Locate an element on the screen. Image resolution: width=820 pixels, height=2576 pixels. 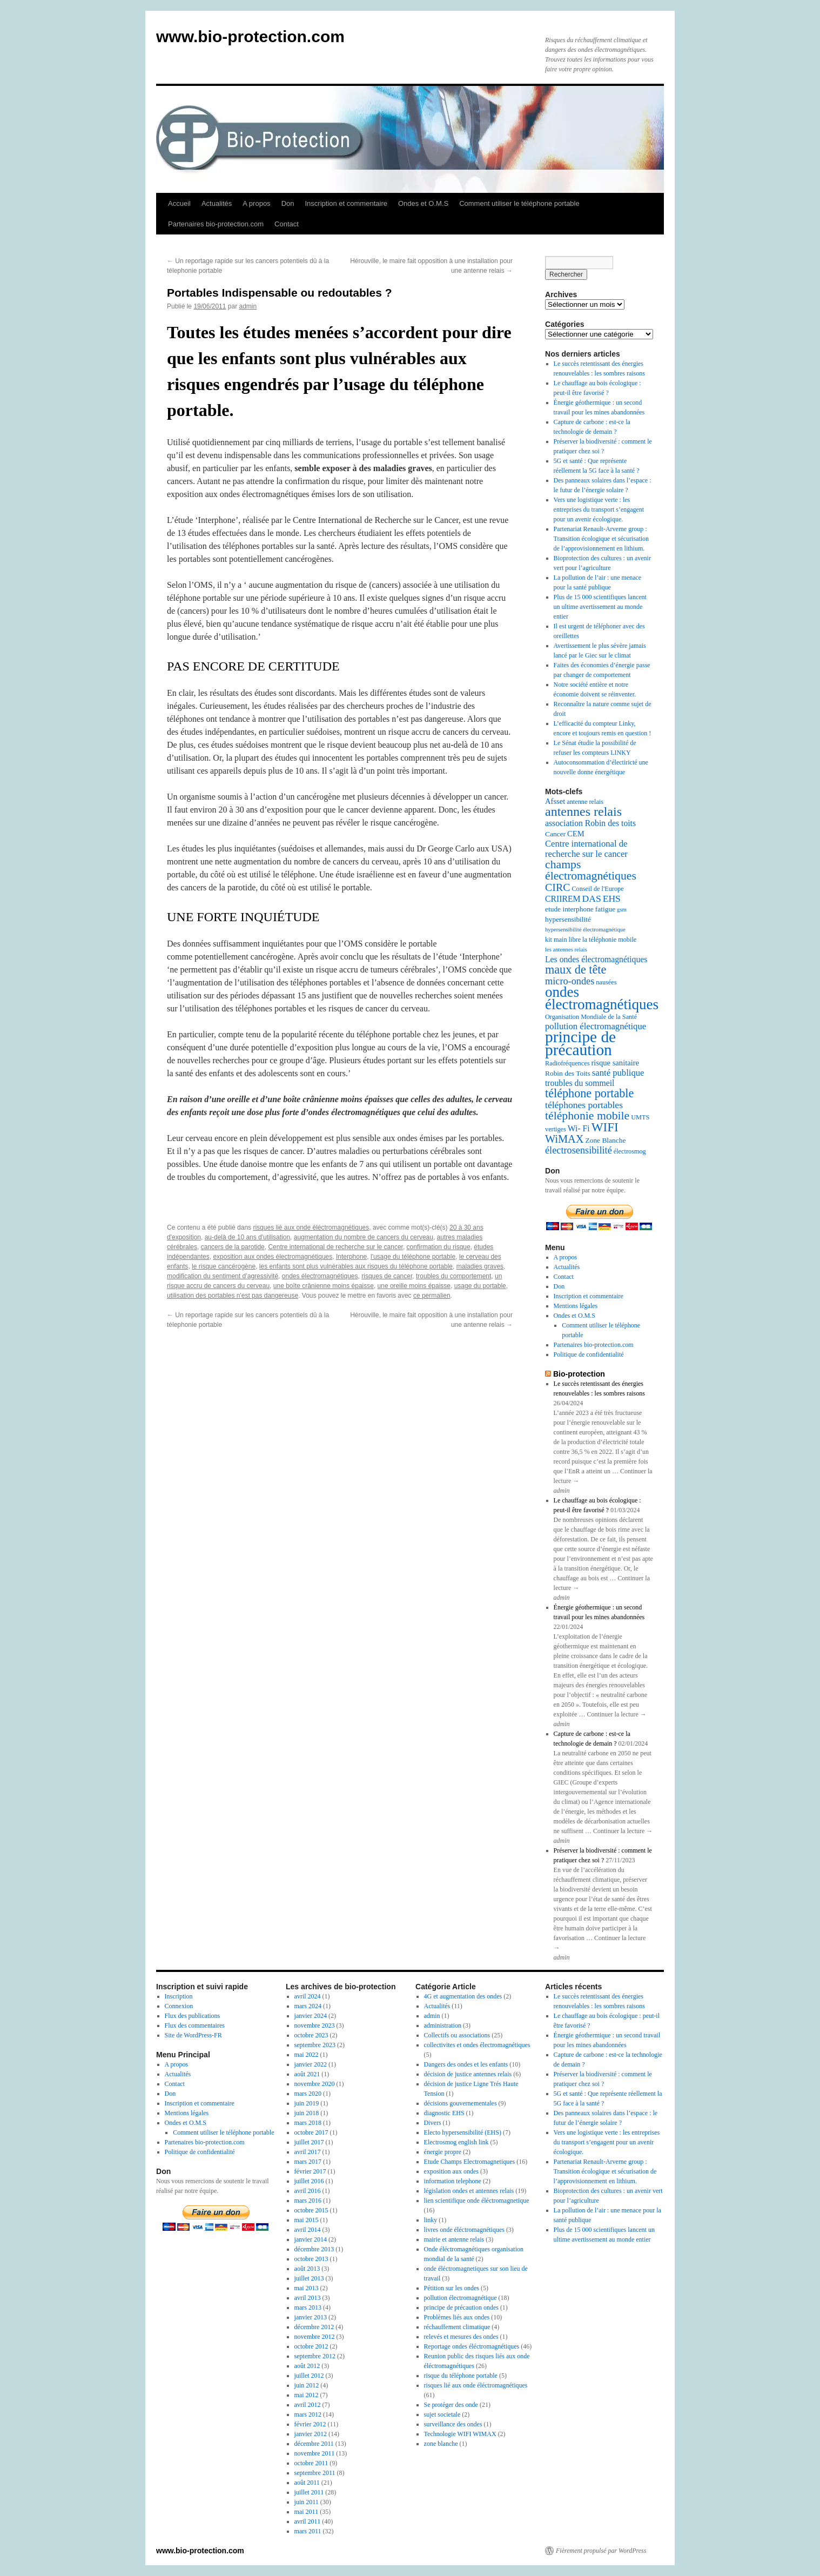
juin 2019 is located at coordinates (306, 2103).